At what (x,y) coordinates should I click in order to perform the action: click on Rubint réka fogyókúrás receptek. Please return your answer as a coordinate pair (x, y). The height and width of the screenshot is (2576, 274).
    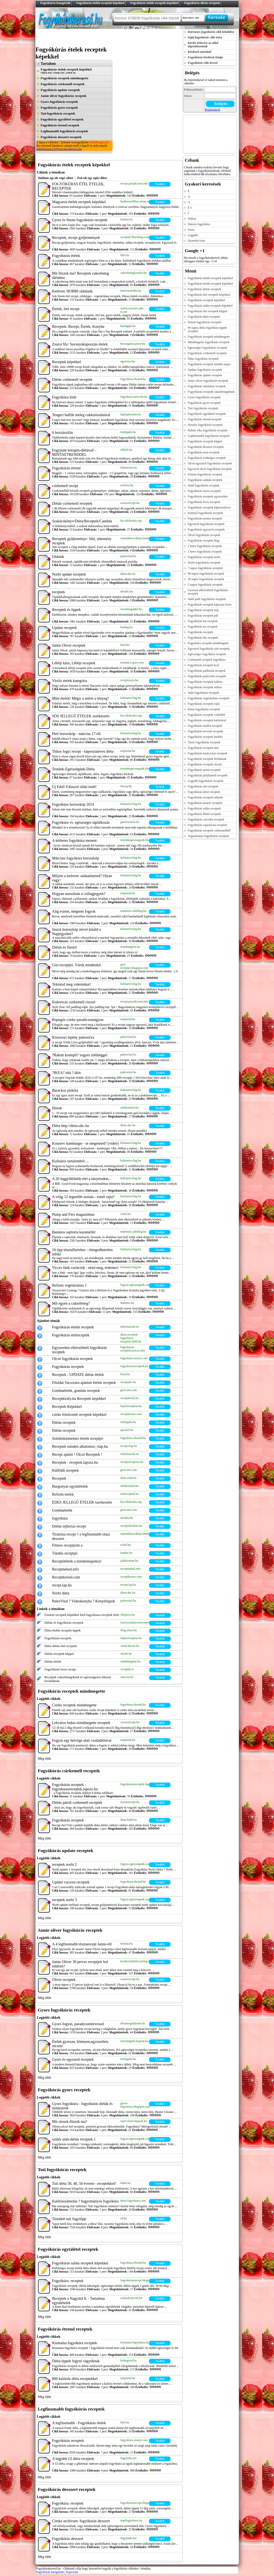
    Looking at the image, I should click on (208, 430).